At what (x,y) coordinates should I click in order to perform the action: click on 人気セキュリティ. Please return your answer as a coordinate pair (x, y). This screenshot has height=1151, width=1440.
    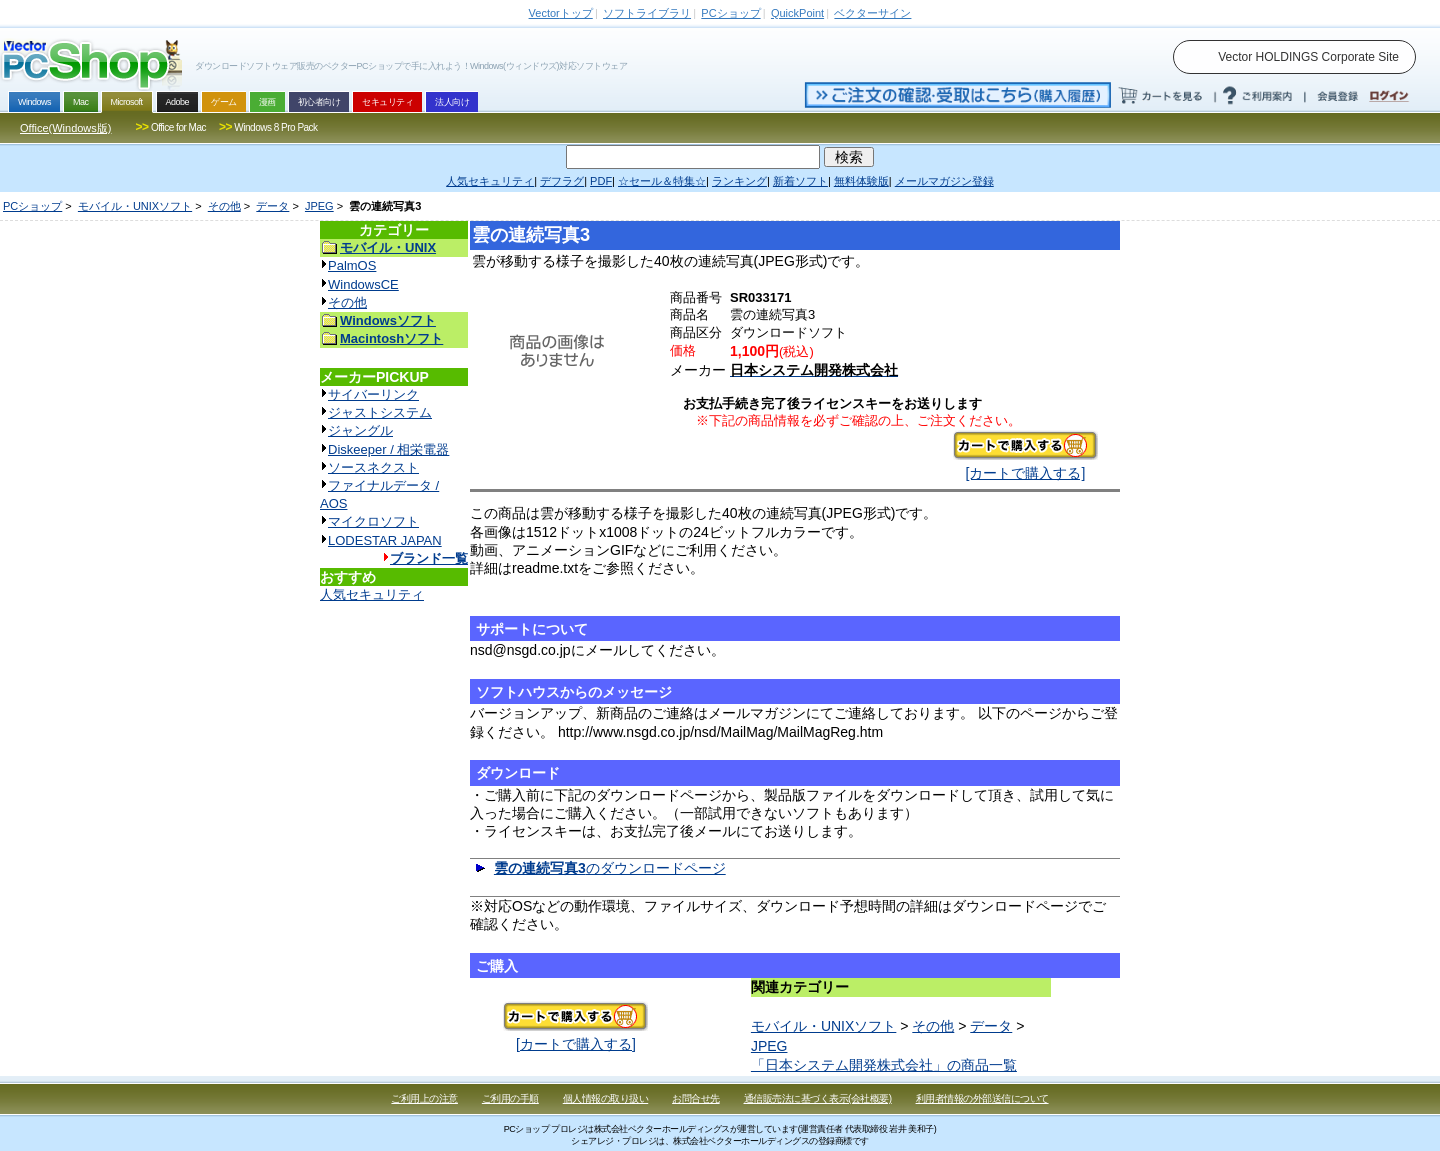
    Looking at the image, I should click on (372, 594).